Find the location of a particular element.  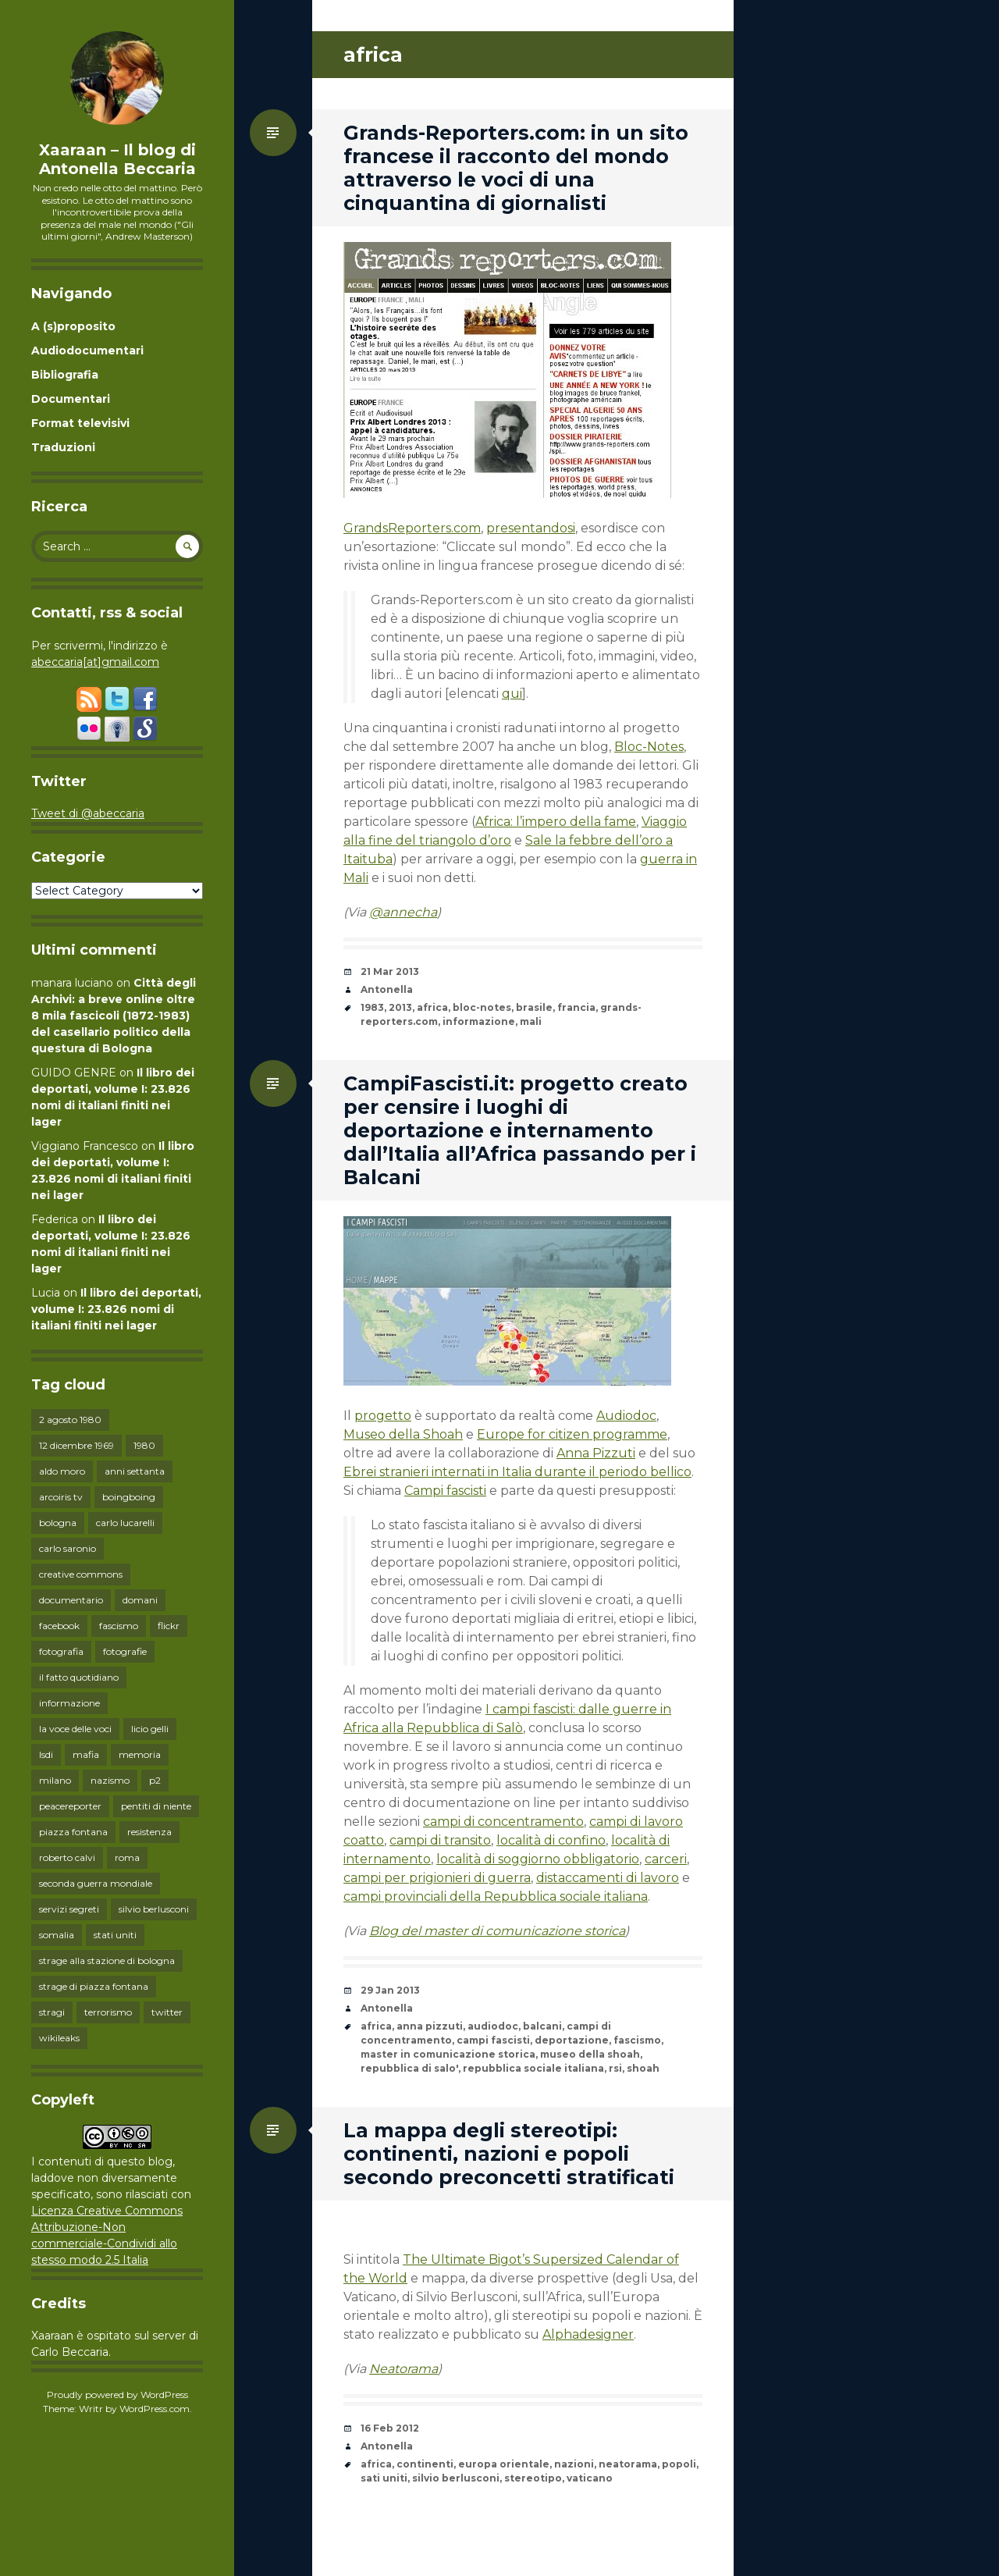

nazioni is located at coordinates (574, 2464).